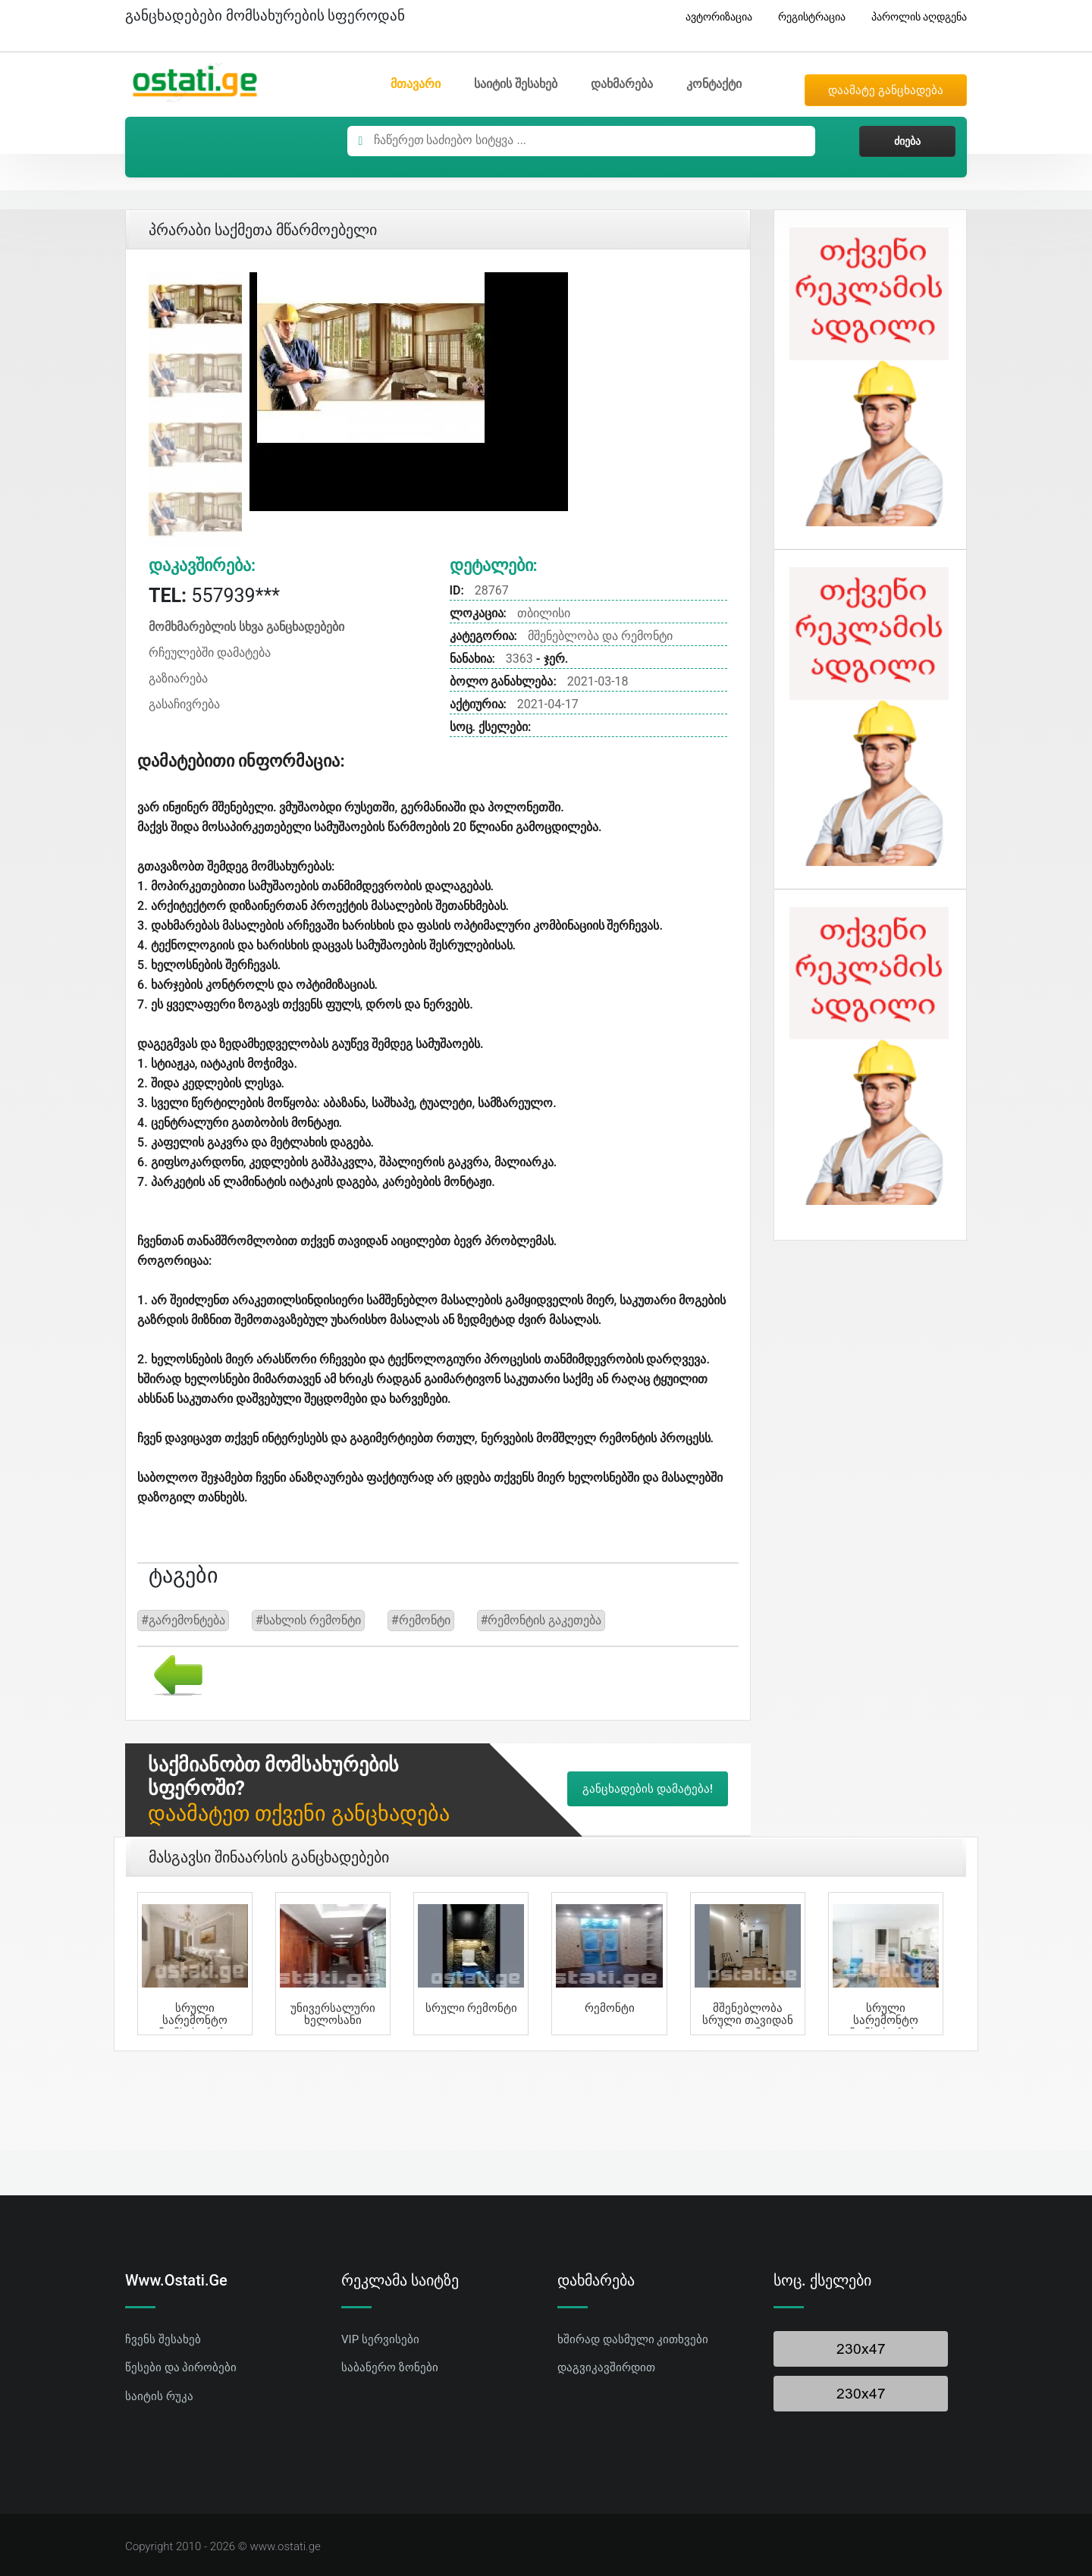 Image resolution: width=1092 pixels, height=2576 pixels. Describe the element at coordinates (647, 1789) in the screenshot. I see `განცხადების დამატება!` at that location.